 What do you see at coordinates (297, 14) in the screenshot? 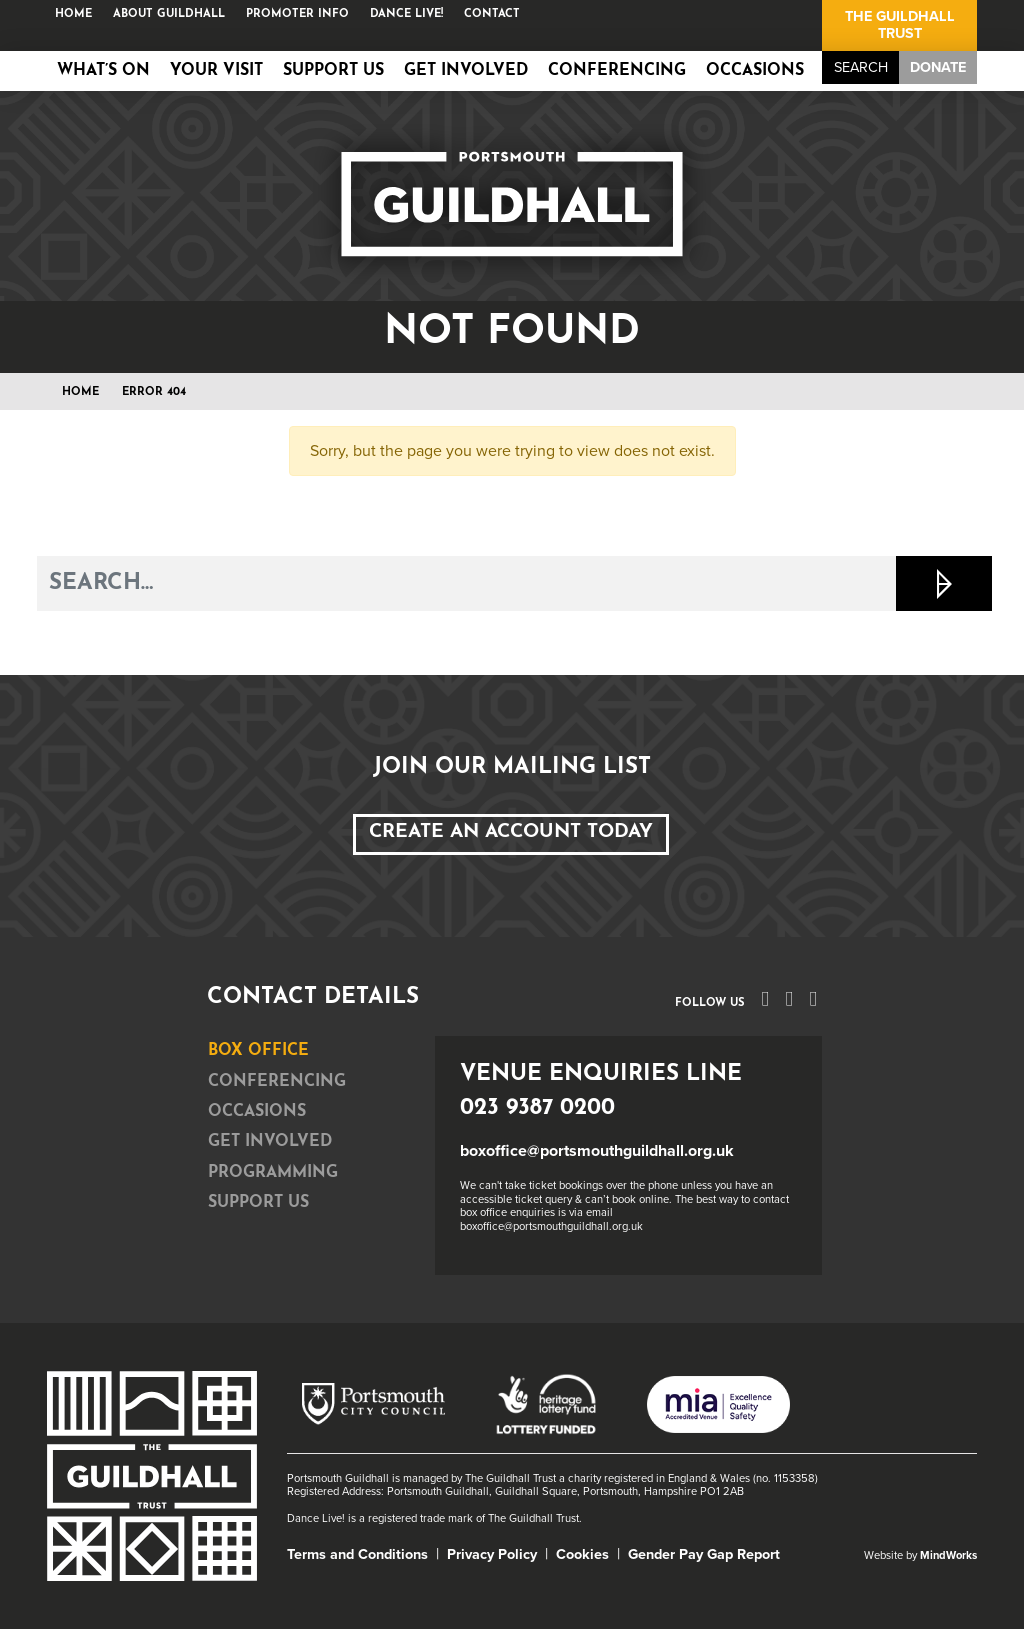
I see `Promoter Info` at bounding box center [297, 14].